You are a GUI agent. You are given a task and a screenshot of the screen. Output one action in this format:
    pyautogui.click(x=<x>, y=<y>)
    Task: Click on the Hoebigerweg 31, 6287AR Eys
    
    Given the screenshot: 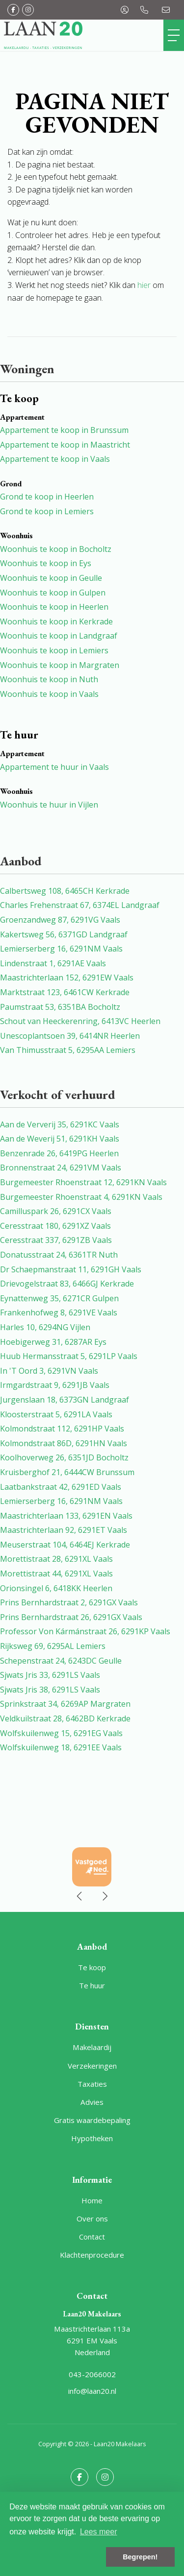 What is the action you would take?
    pyautogui.click(x=53, y=1341)
    